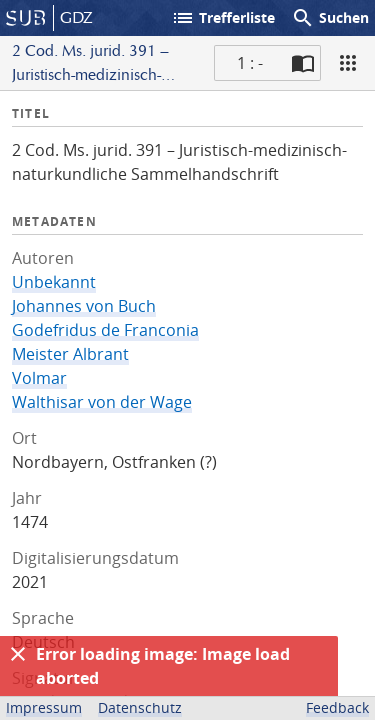 This screenshot has height=720, width=375. I want to click on Datenschutz, so click(140, 707).